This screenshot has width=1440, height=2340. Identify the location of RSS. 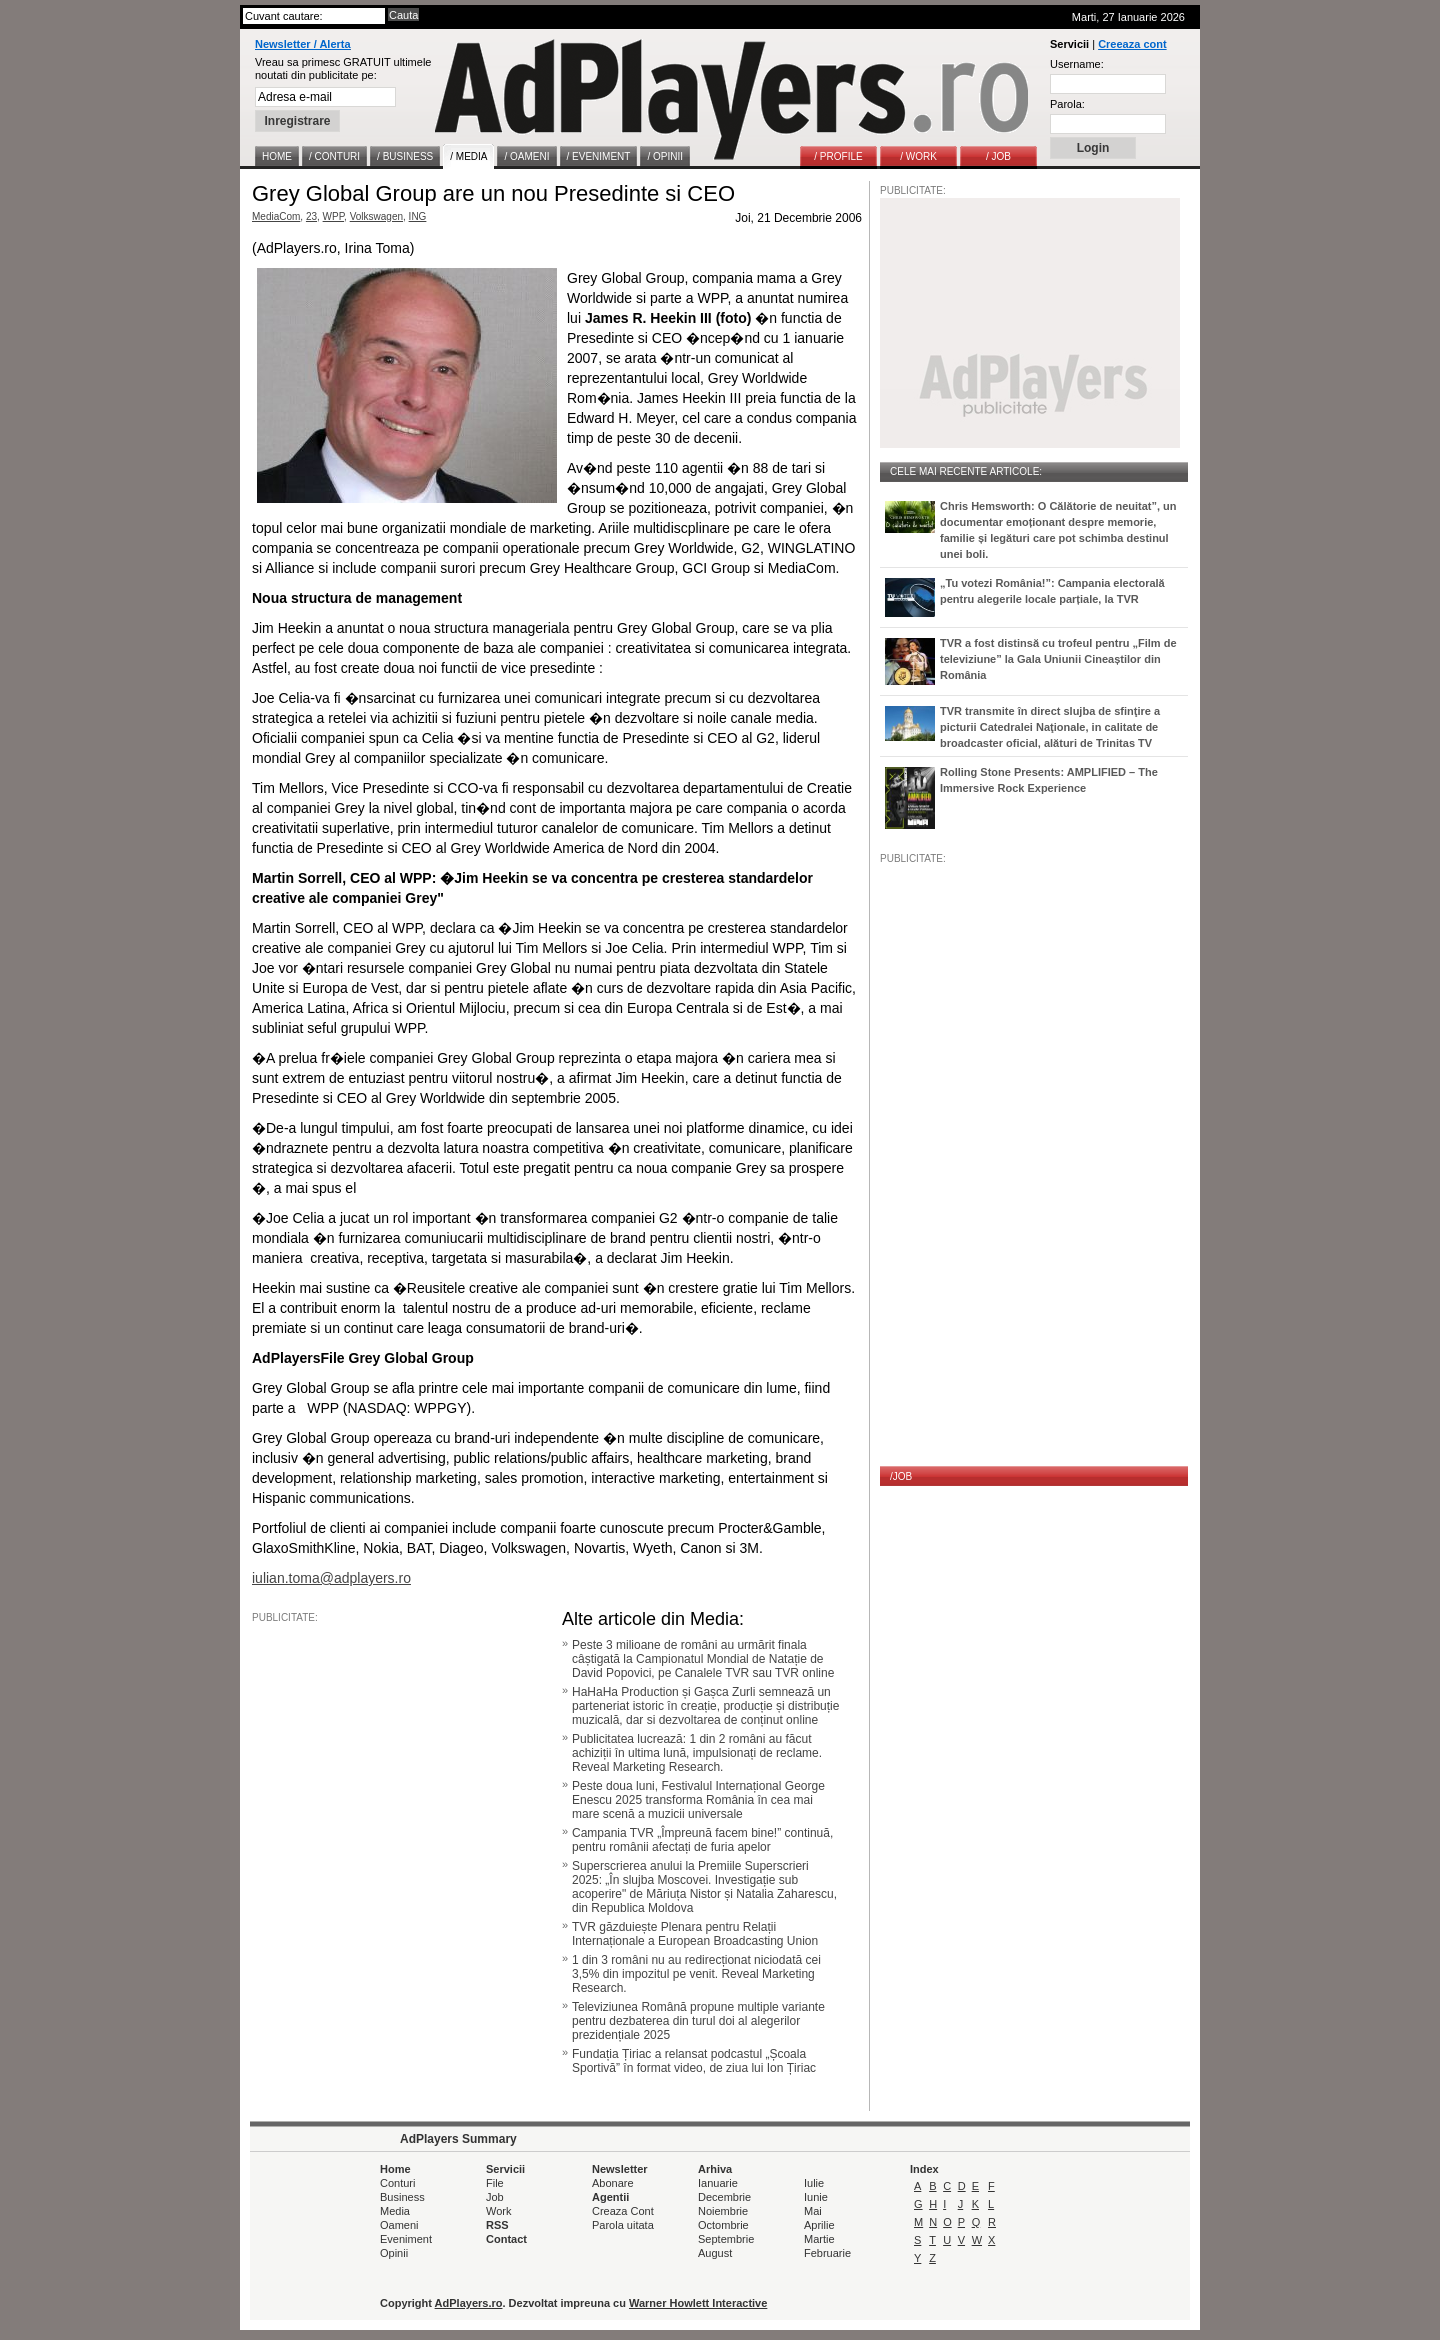
(497, 2225).